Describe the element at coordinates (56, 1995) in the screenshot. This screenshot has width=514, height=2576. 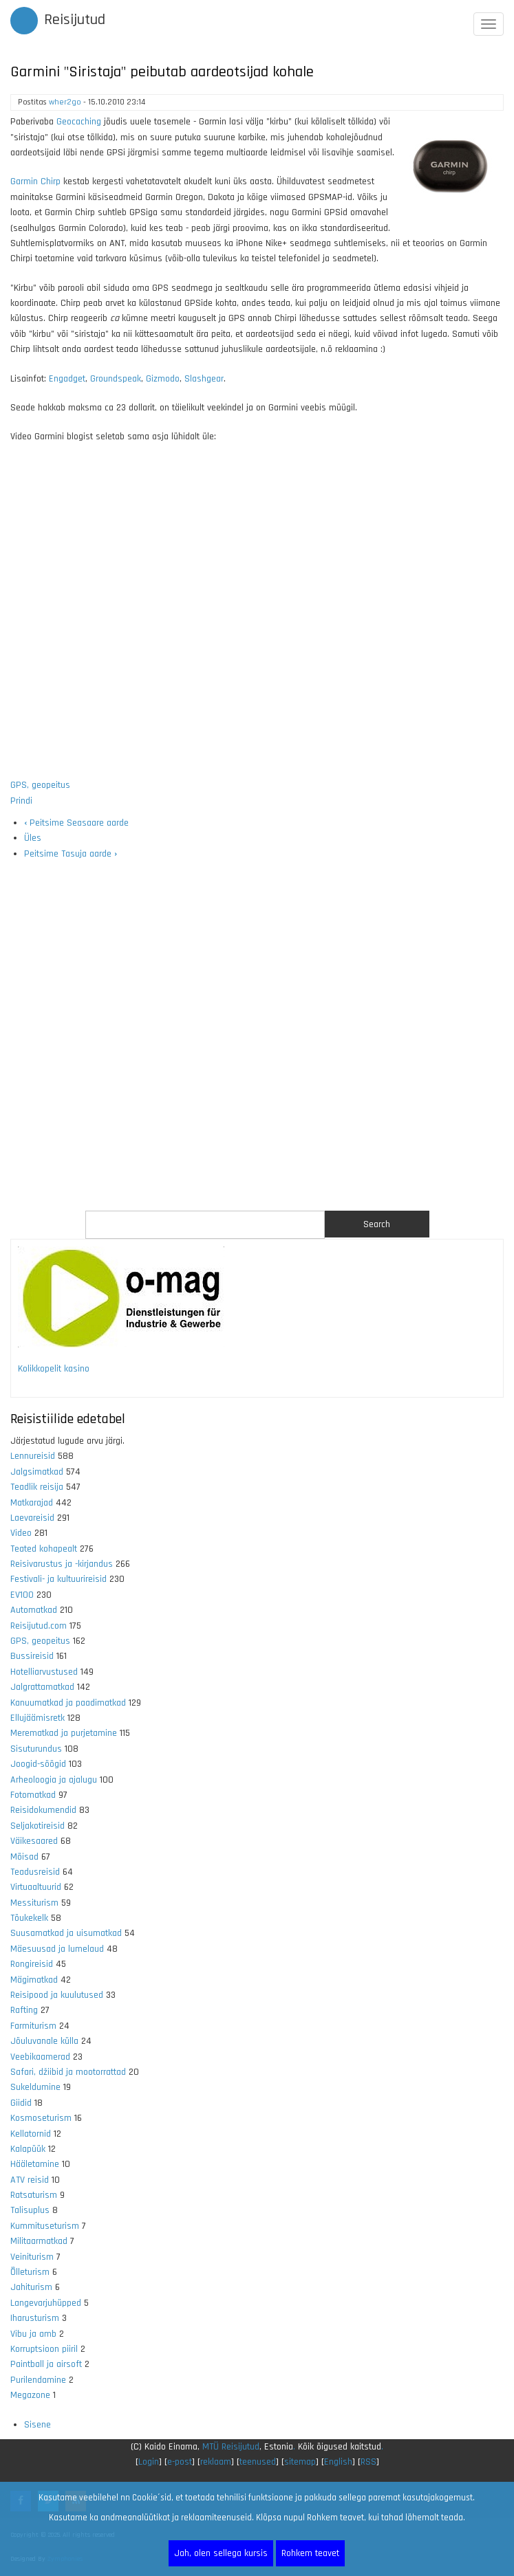
I see `Reisipood ja kuulutused` at that location.